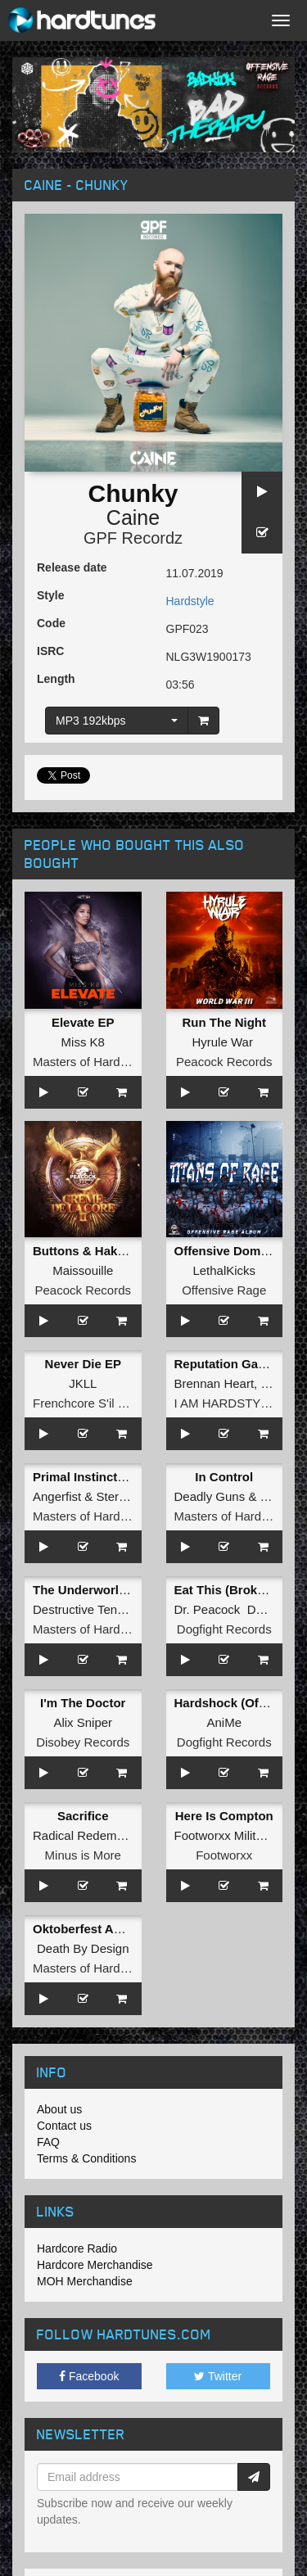 The image size is (307, 2576). Describe the element at coordinates (224, 1816) in the screenshot. I see `Here Is Compton` at that location.